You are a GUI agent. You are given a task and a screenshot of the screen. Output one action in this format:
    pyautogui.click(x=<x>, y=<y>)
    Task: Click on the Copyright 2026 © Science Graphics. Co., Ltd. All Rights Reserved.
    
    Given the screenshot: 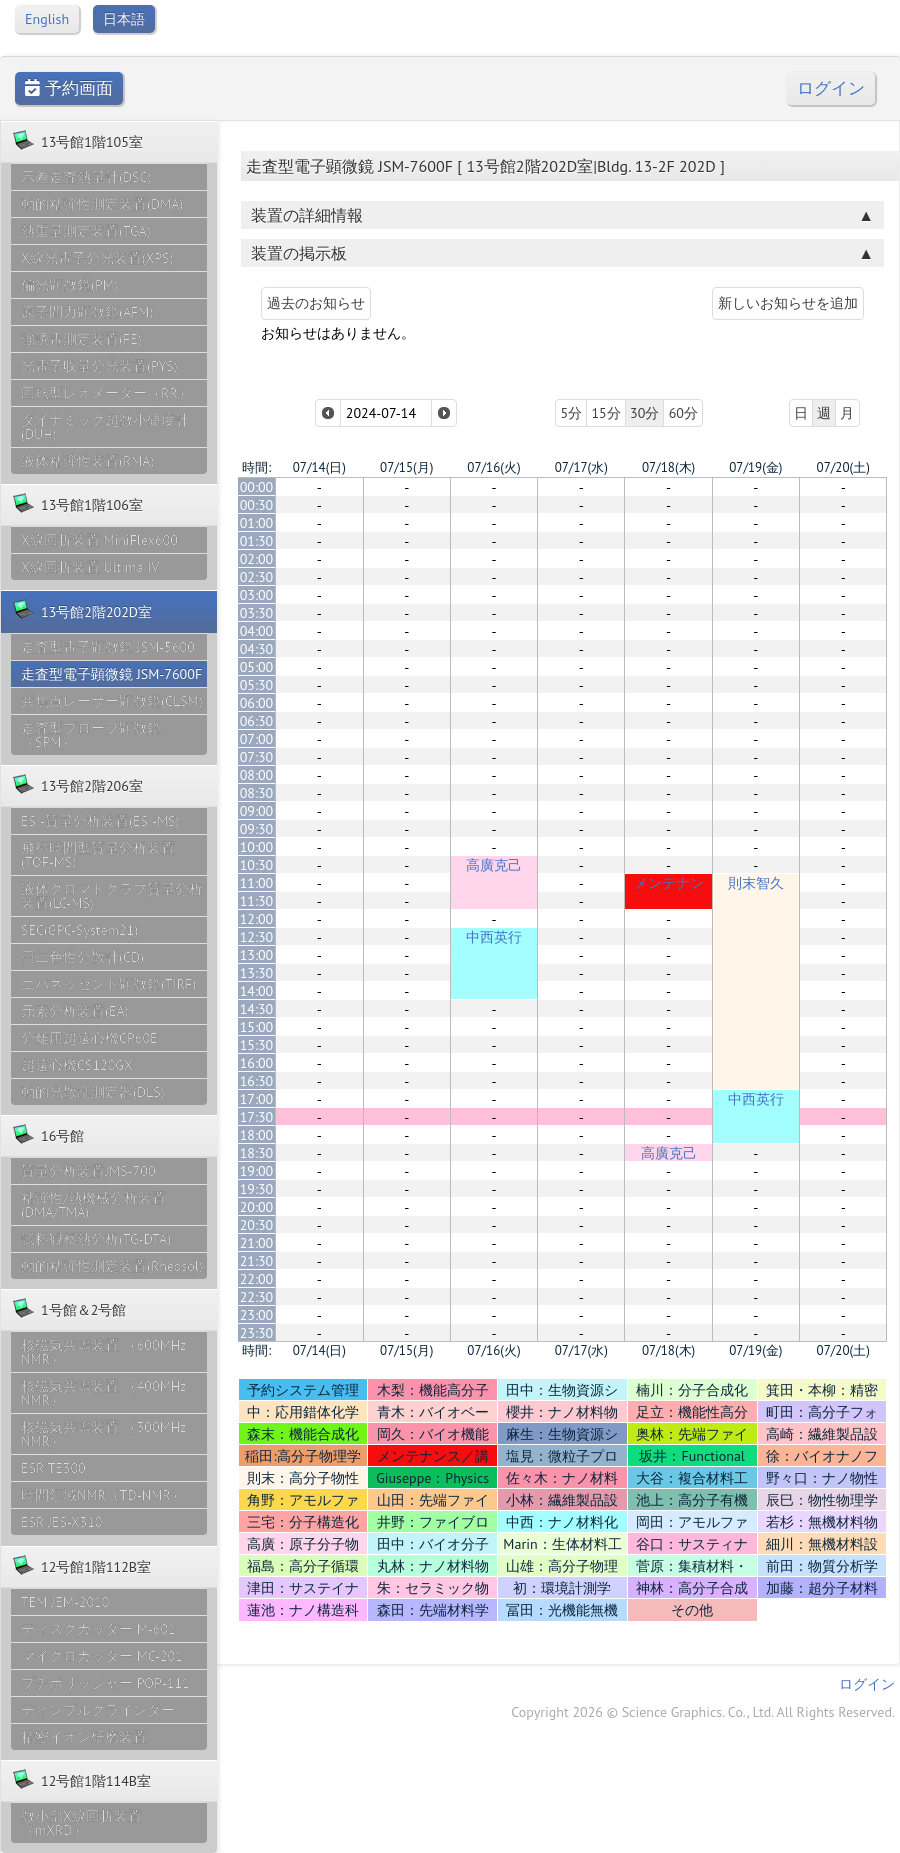 What is the action you would take?
    pyautogui.click(x=703, y=1712)
    